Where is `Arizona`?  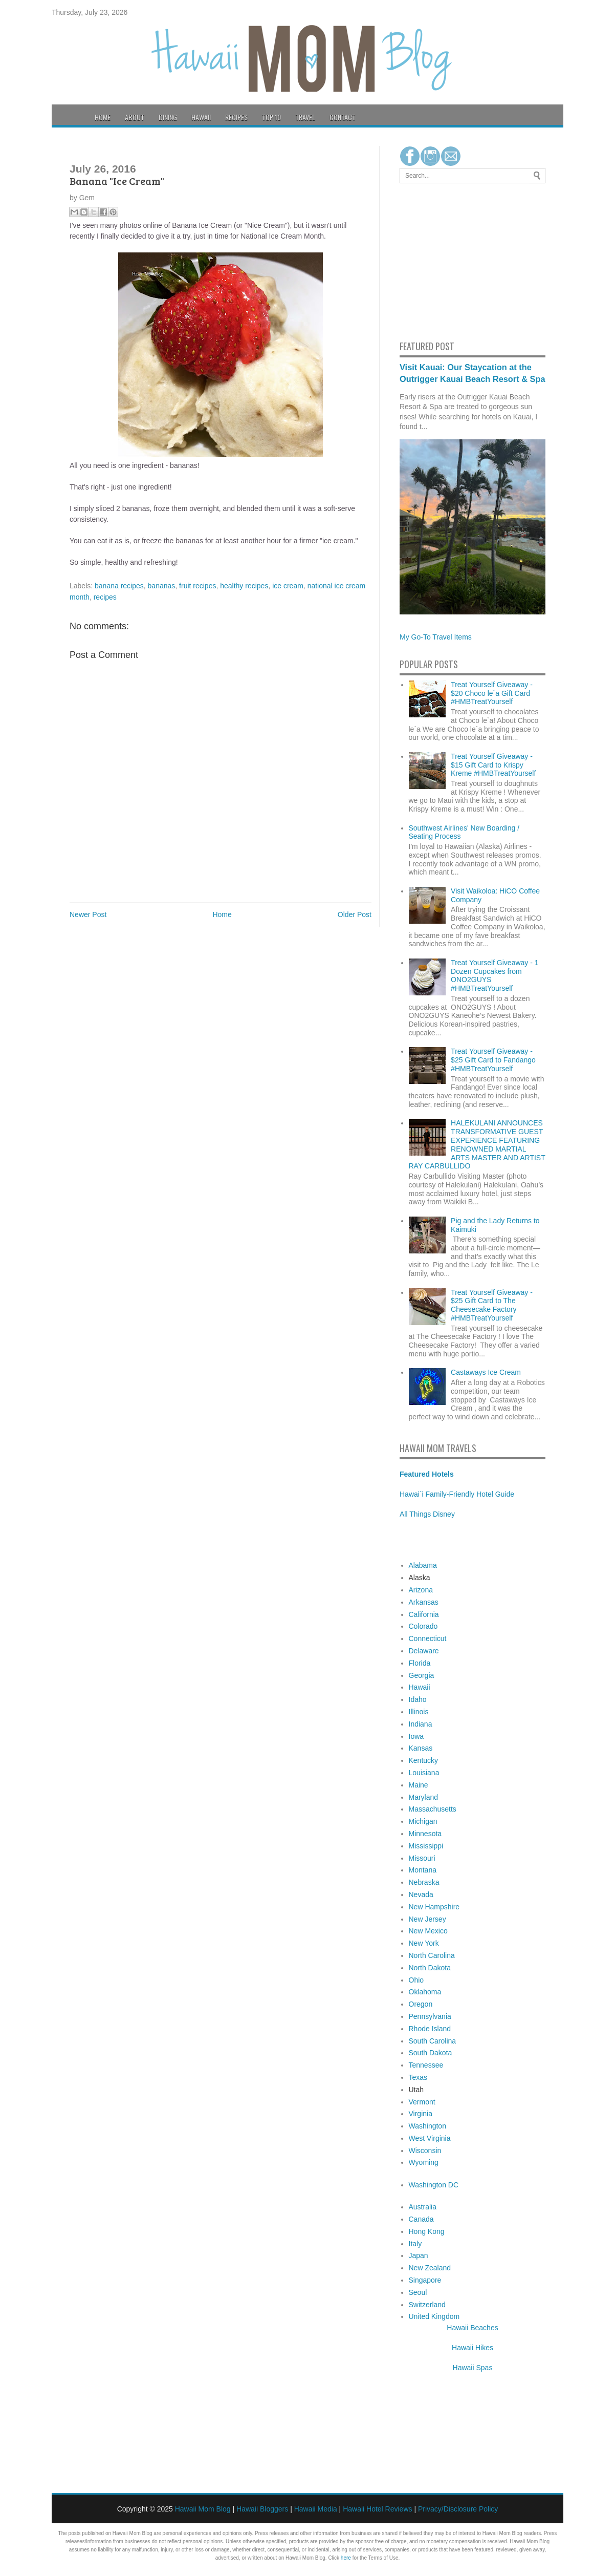 Arizona is located at coordinates (421, 1590).